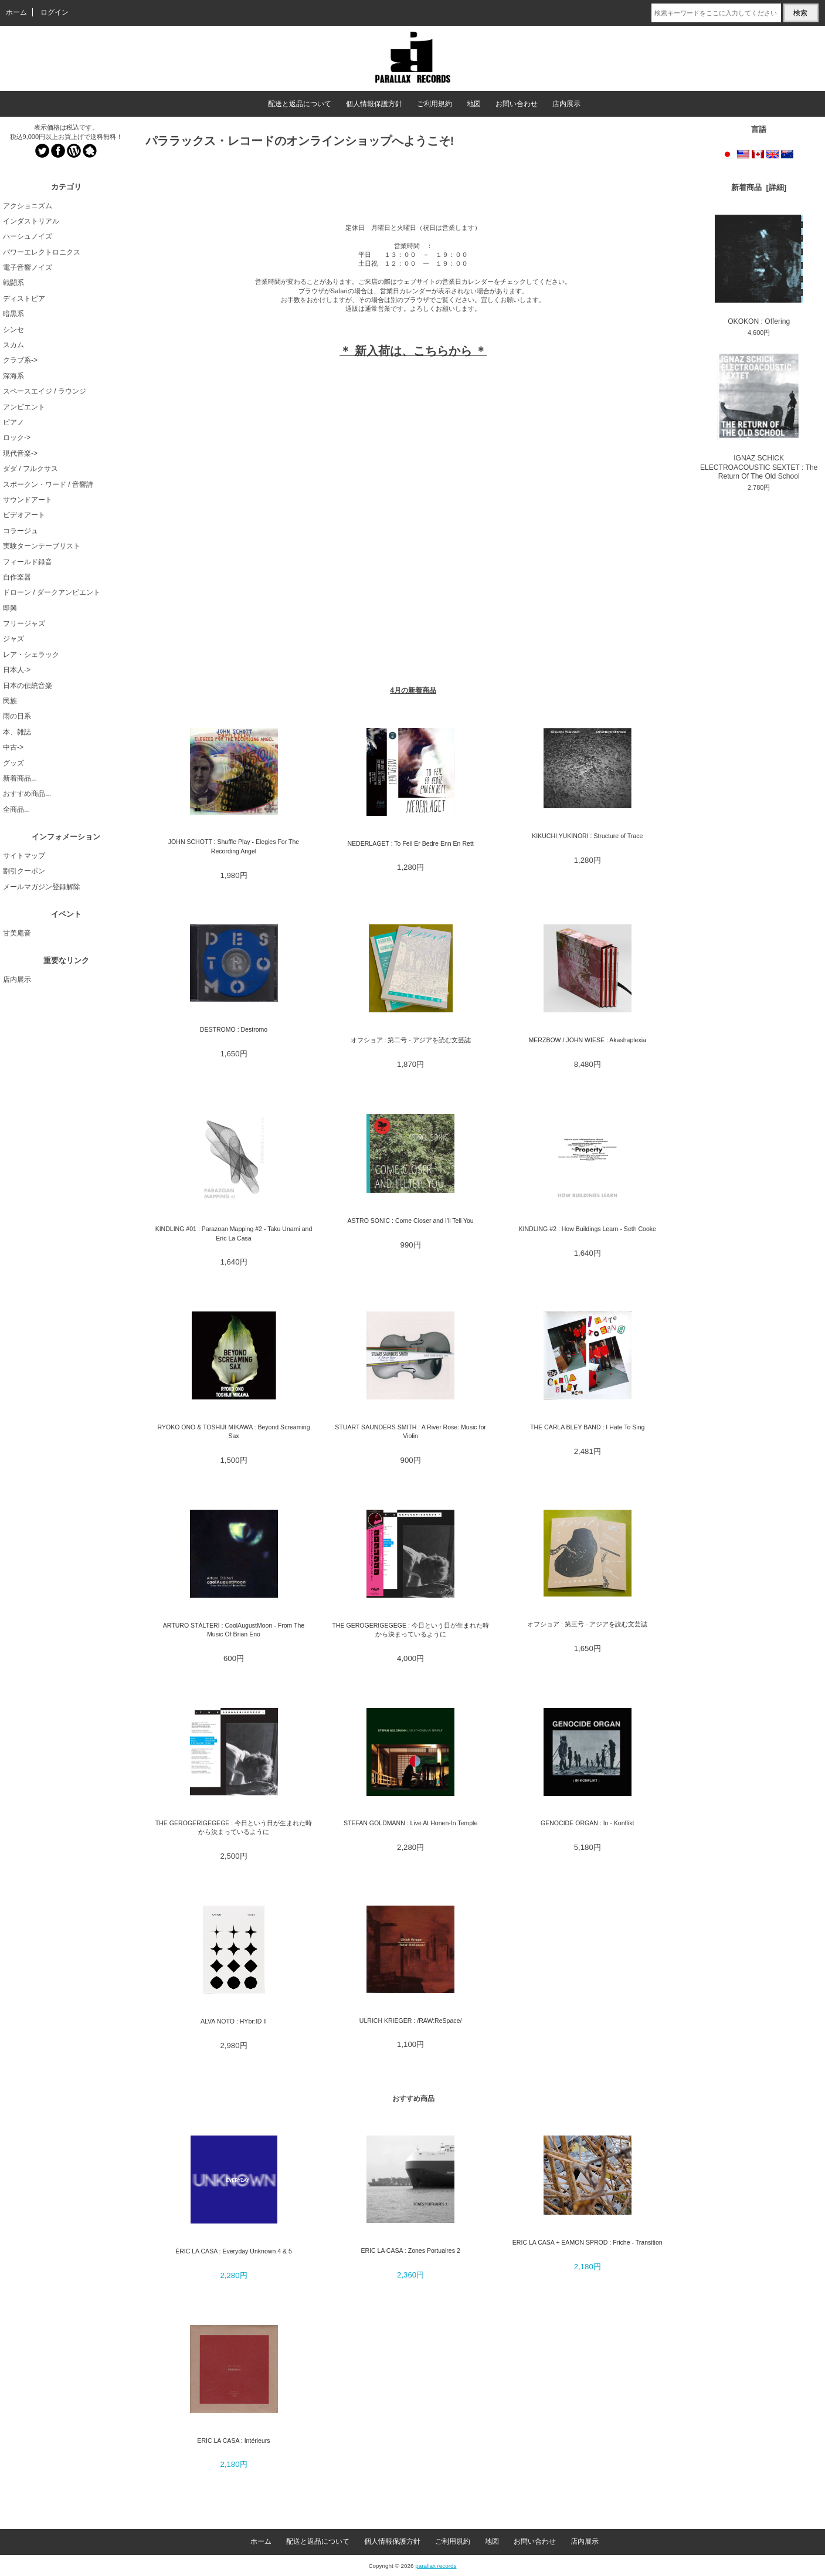 This screenshot has height=2576, width=825. I want to click on グッズ, so click(13, 763).